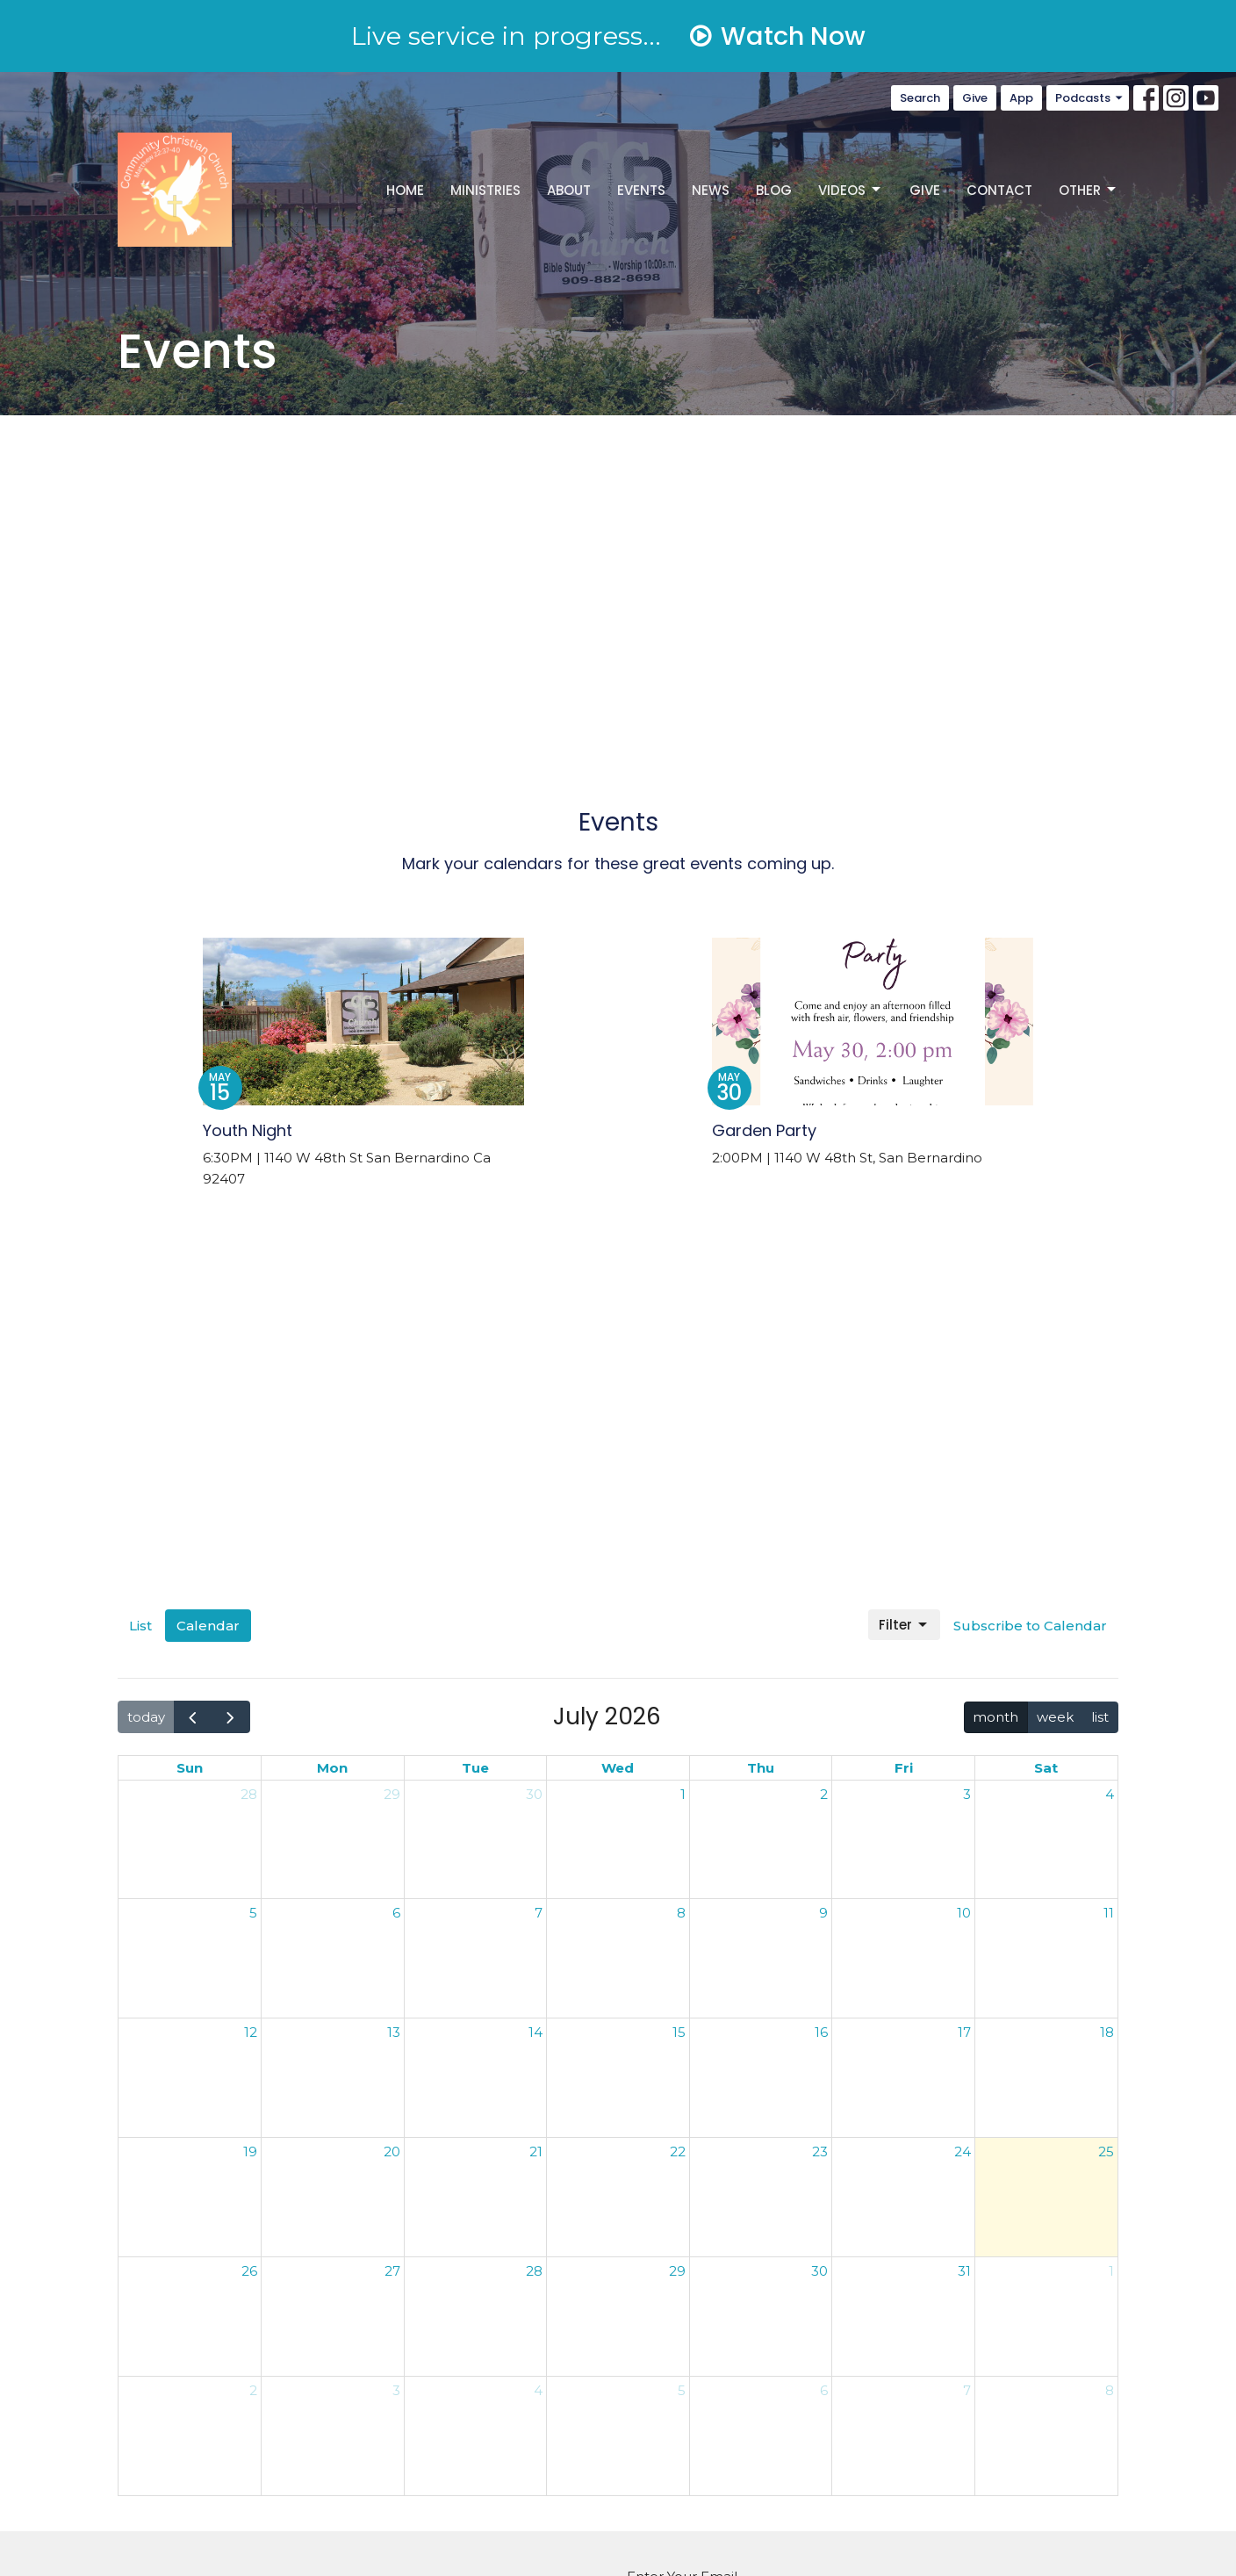  Describe the element at coordinates (392, 2151) in the screenshot. I see `20 [July 20, 2026]` at that location.